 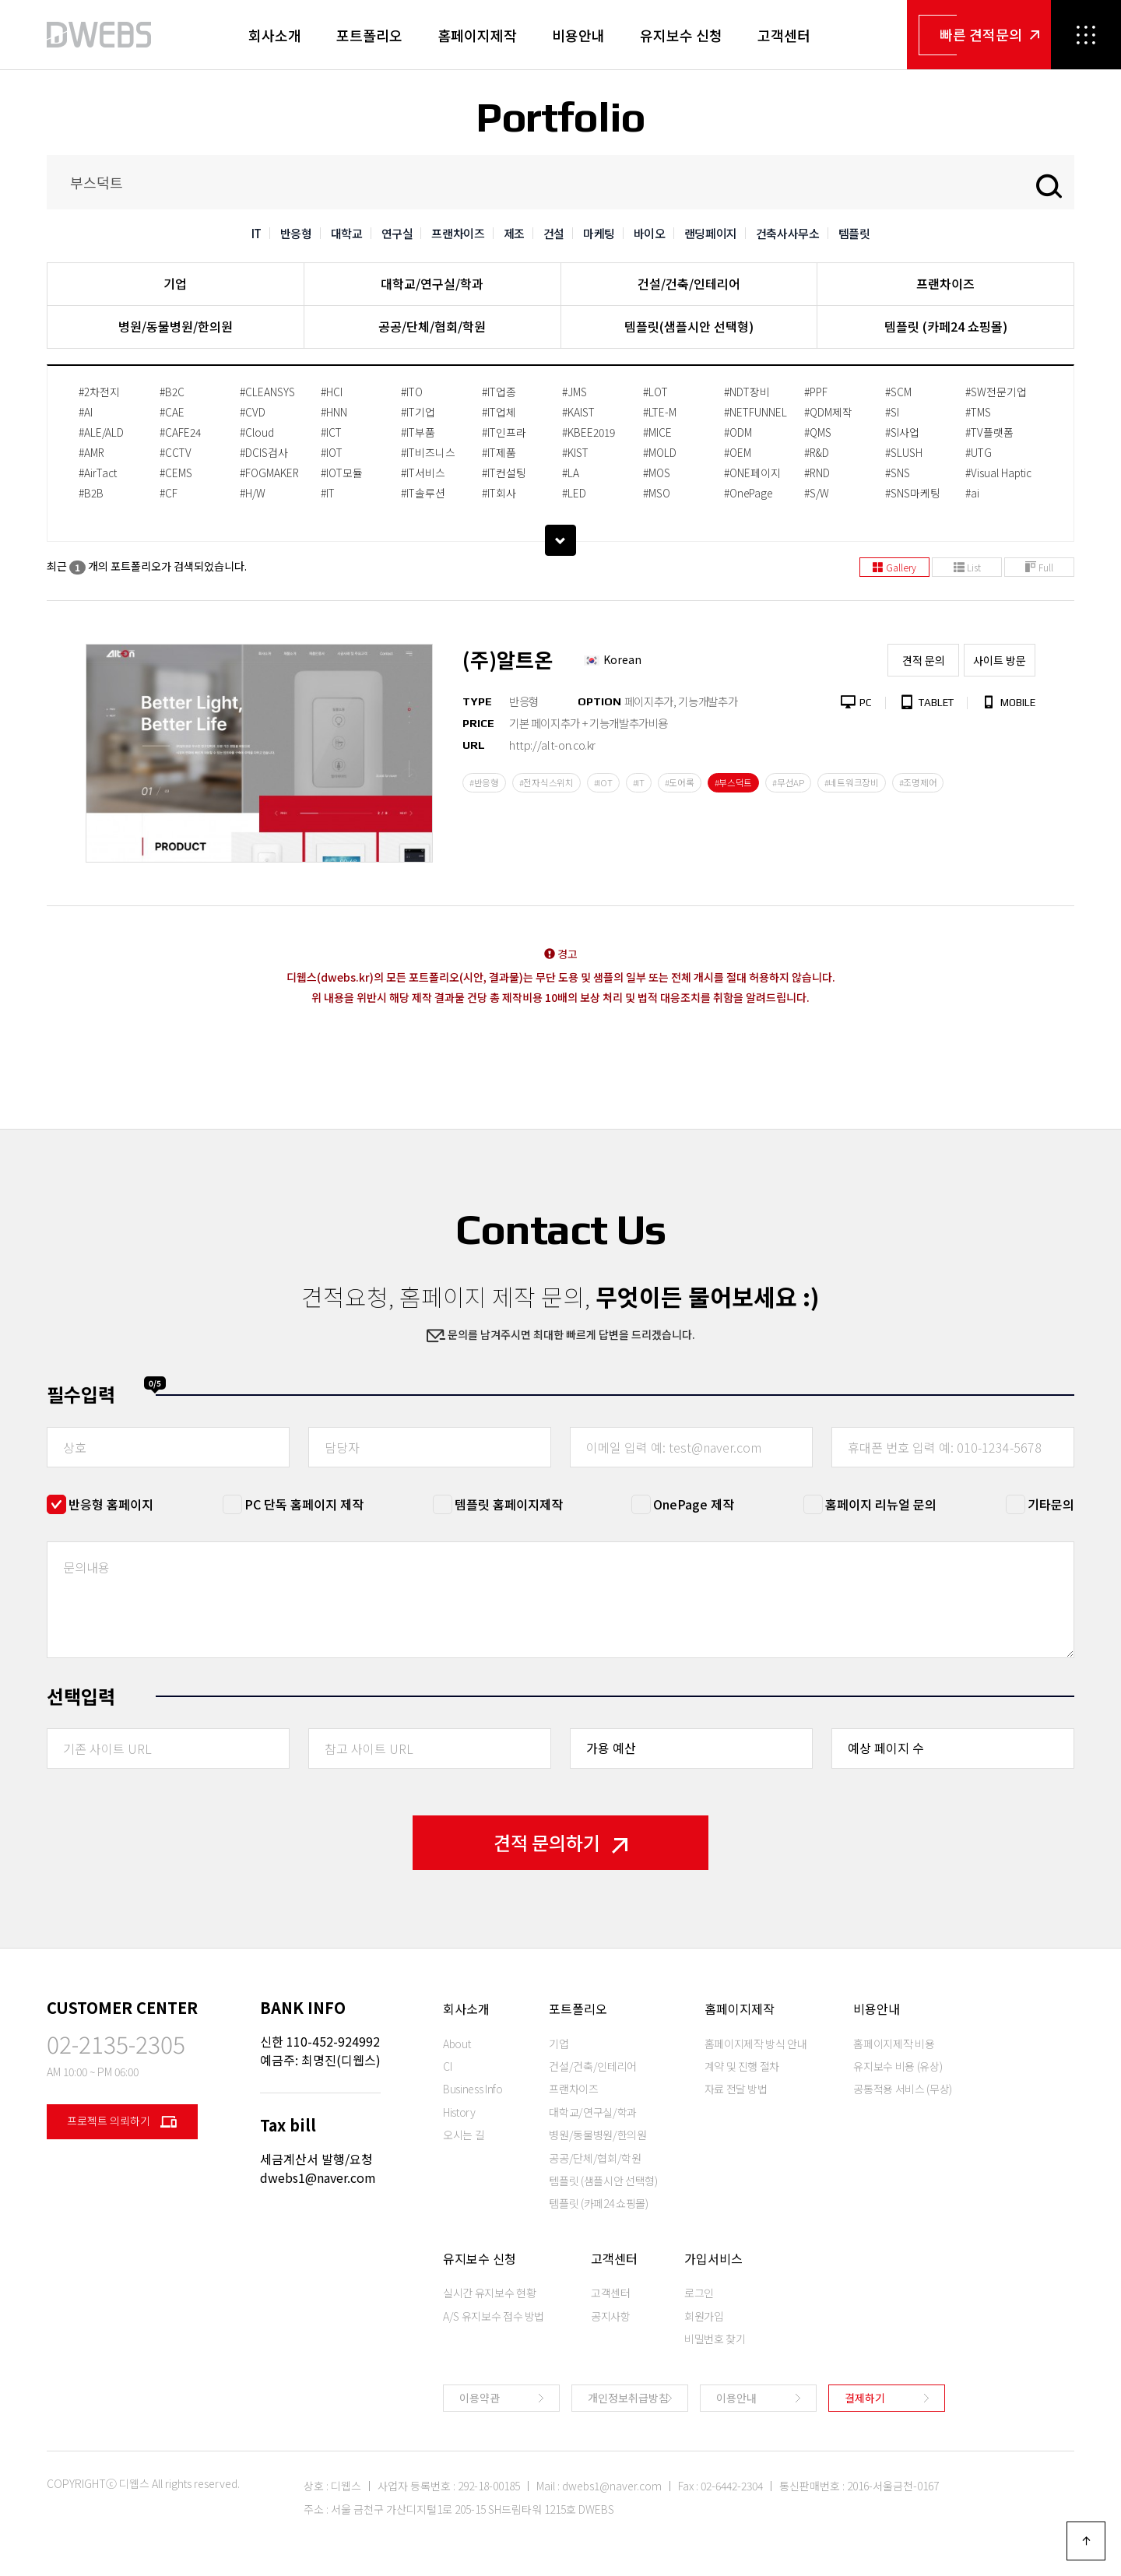 I want to click on #TMS, so click(x=978, y=412).